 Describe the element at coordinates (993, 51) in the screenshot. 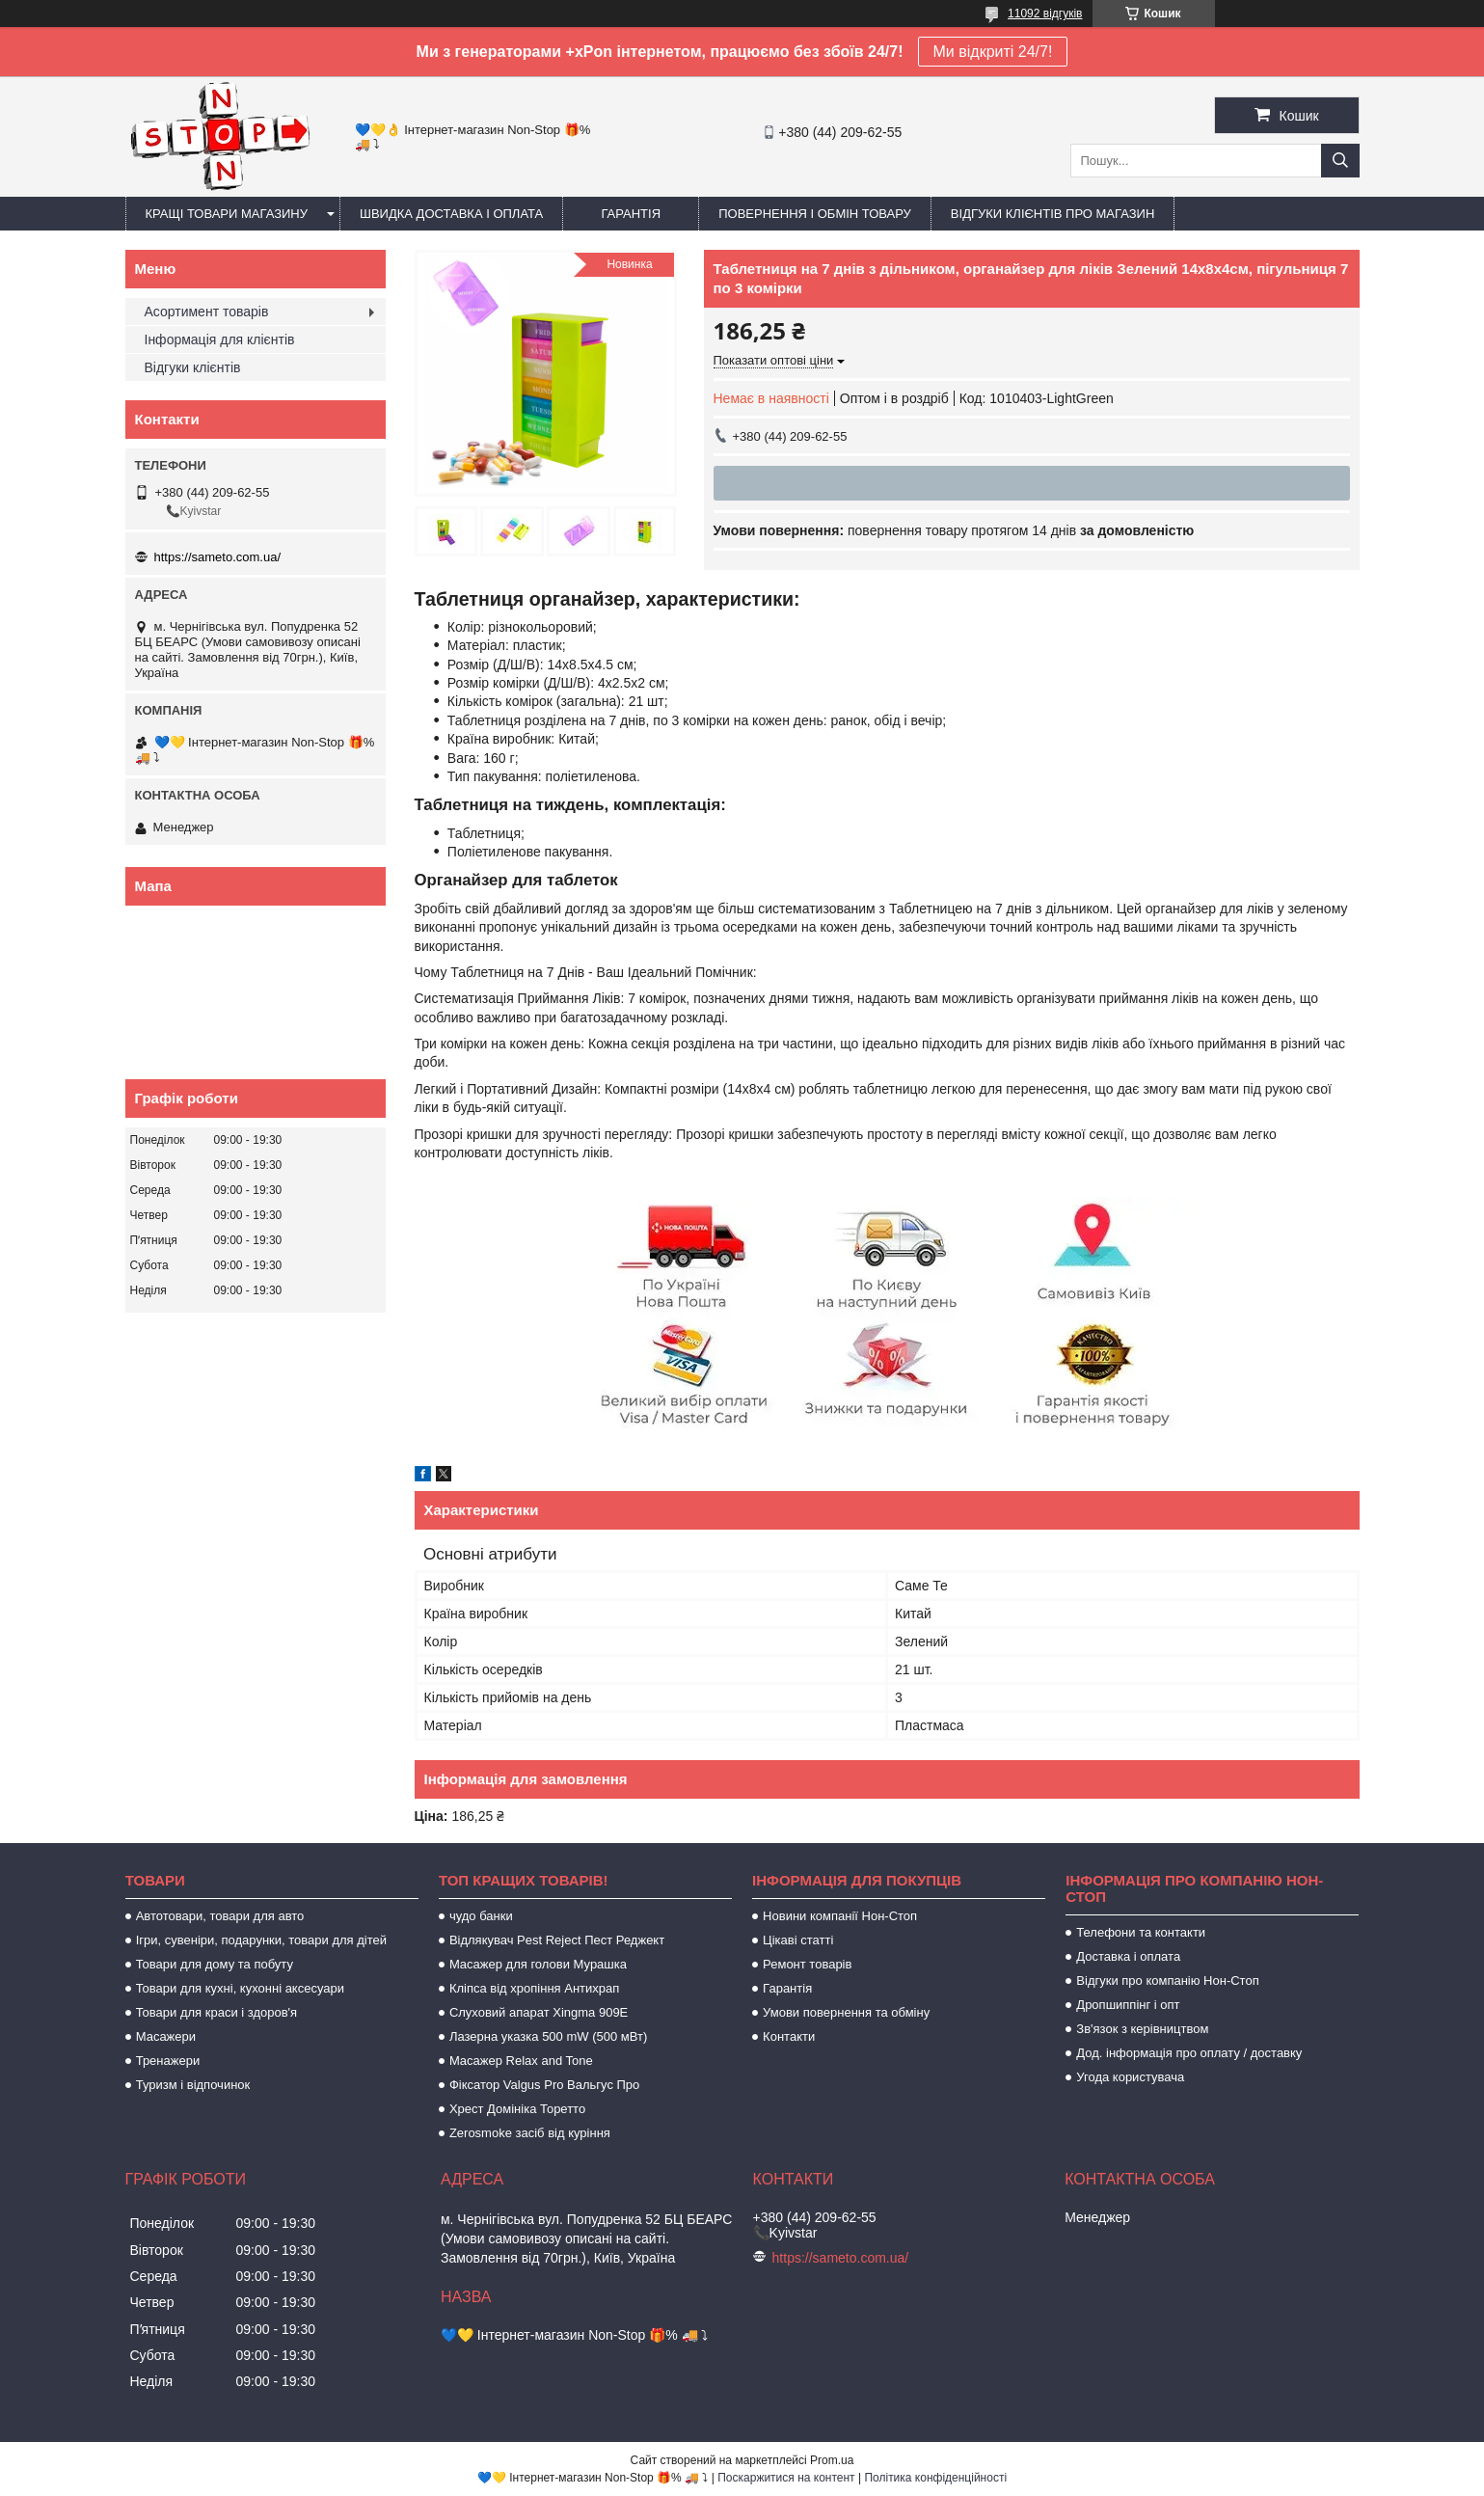

I see `Ми відкриті 24/7!` at that location.